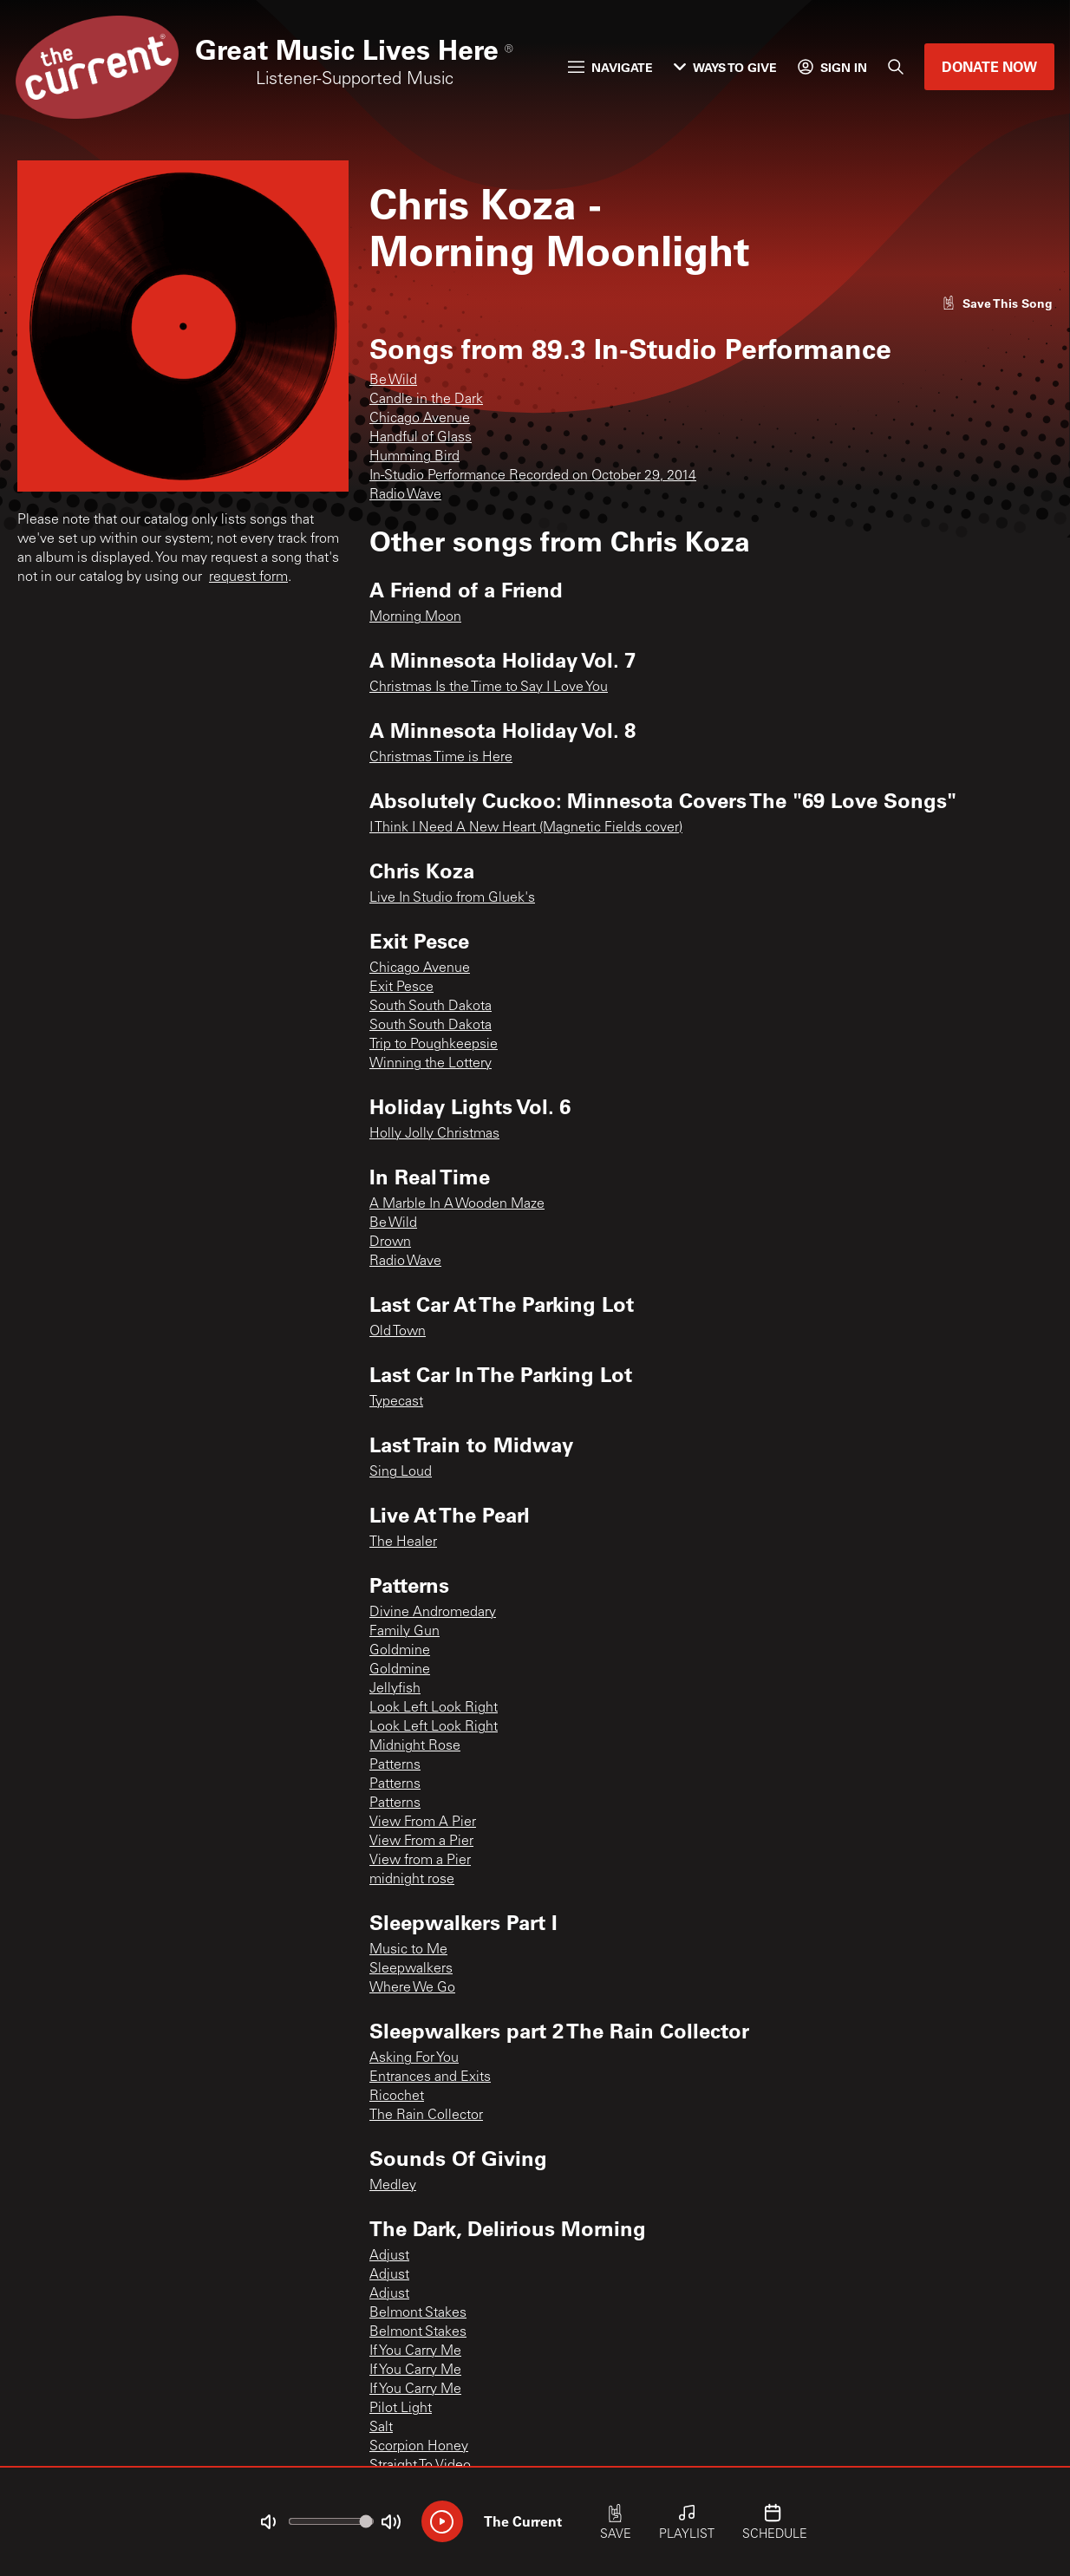 Image resolution: width=1070 pixels, height=2576 pixels. I want to click on Pilot Light, so click(400, 2409).